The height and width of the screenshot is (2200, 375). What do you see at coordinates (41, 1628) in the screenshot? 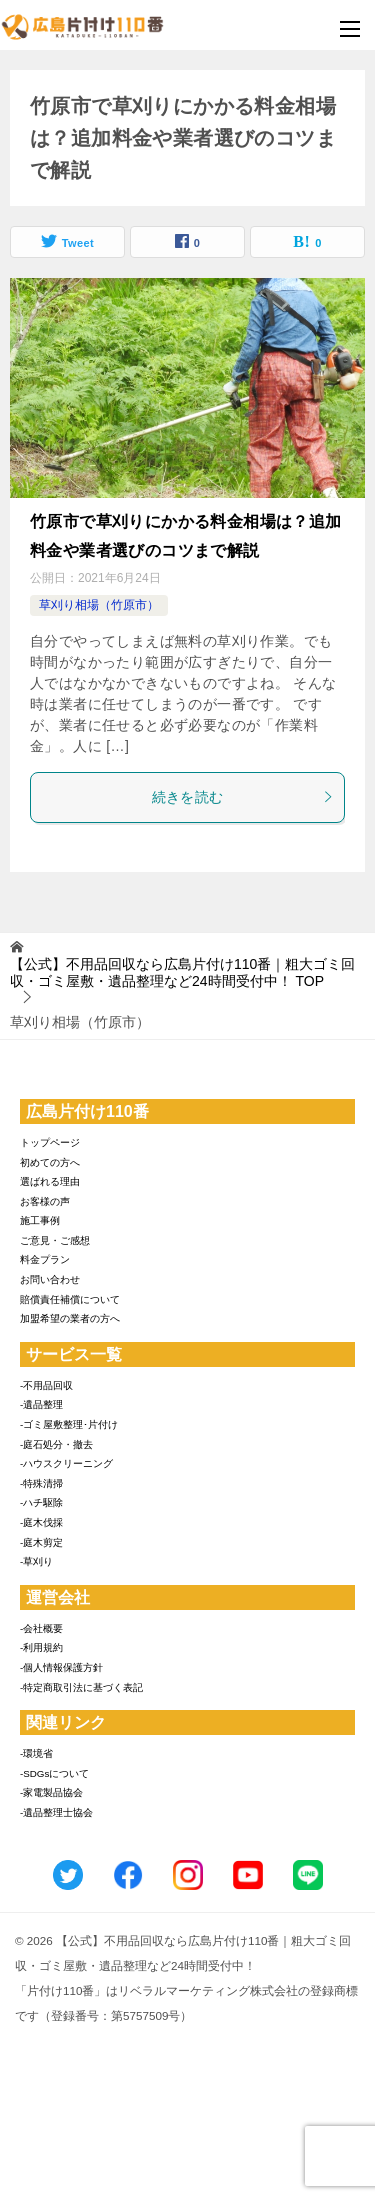
I see `-会社概要` at bounding box center [41, 1628].